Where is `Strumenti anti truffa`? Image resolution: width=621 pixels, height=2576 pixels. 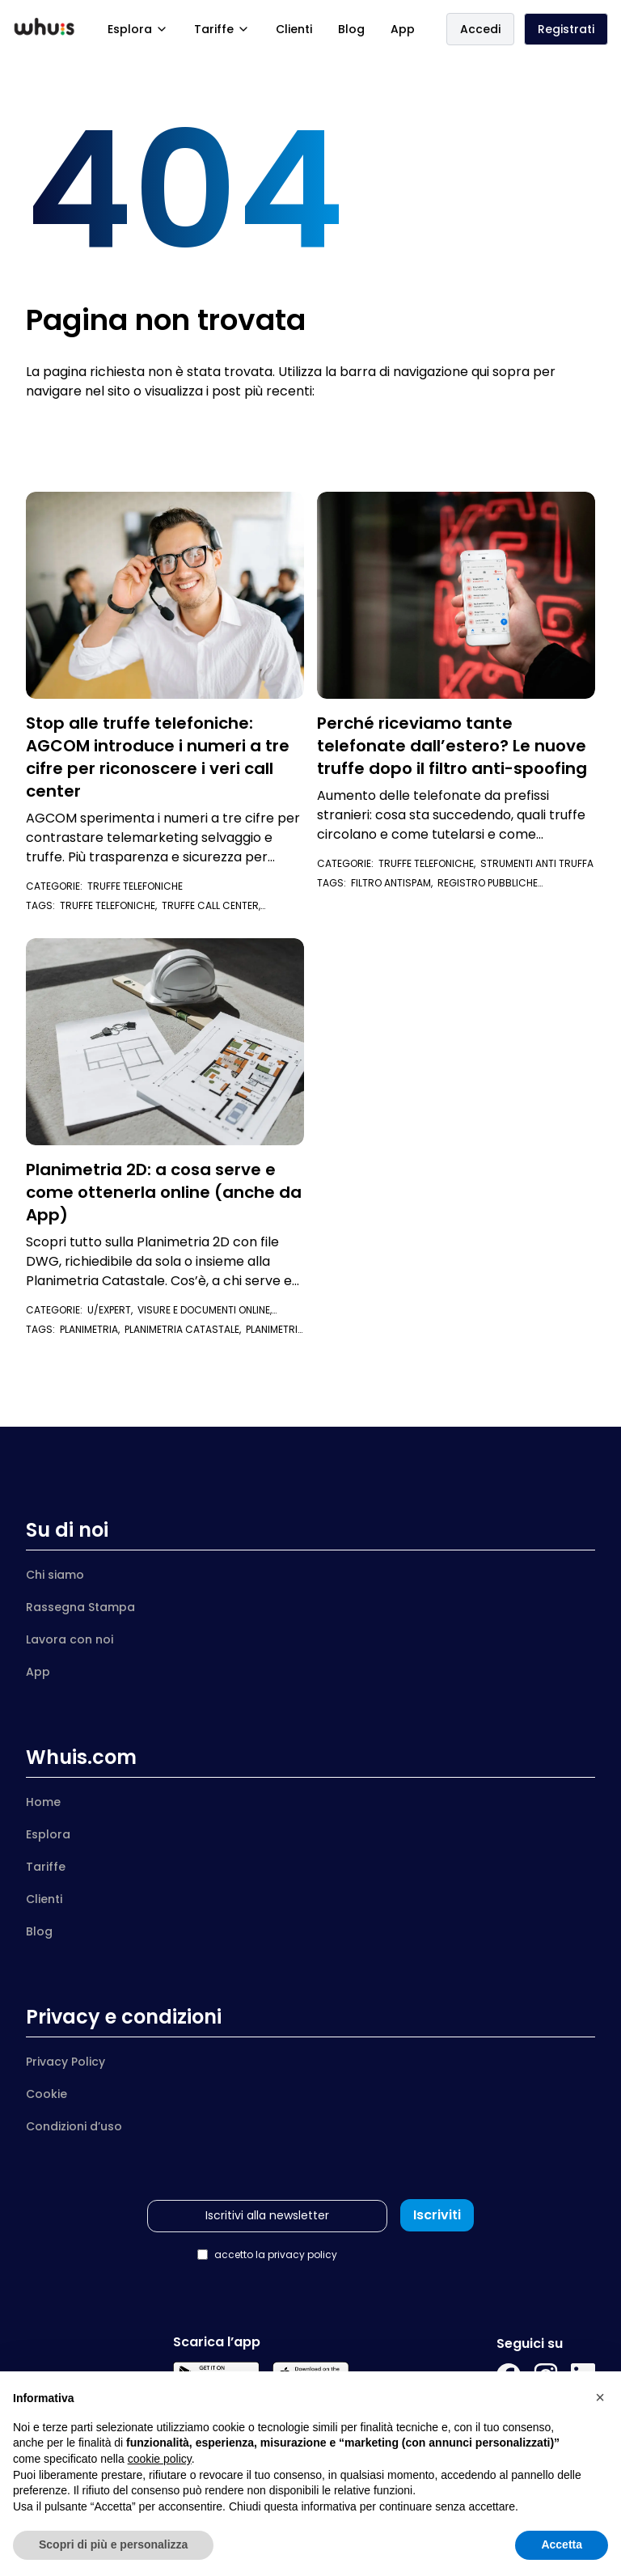
Strumenti anti truffa is located at coordinates (537, 863).